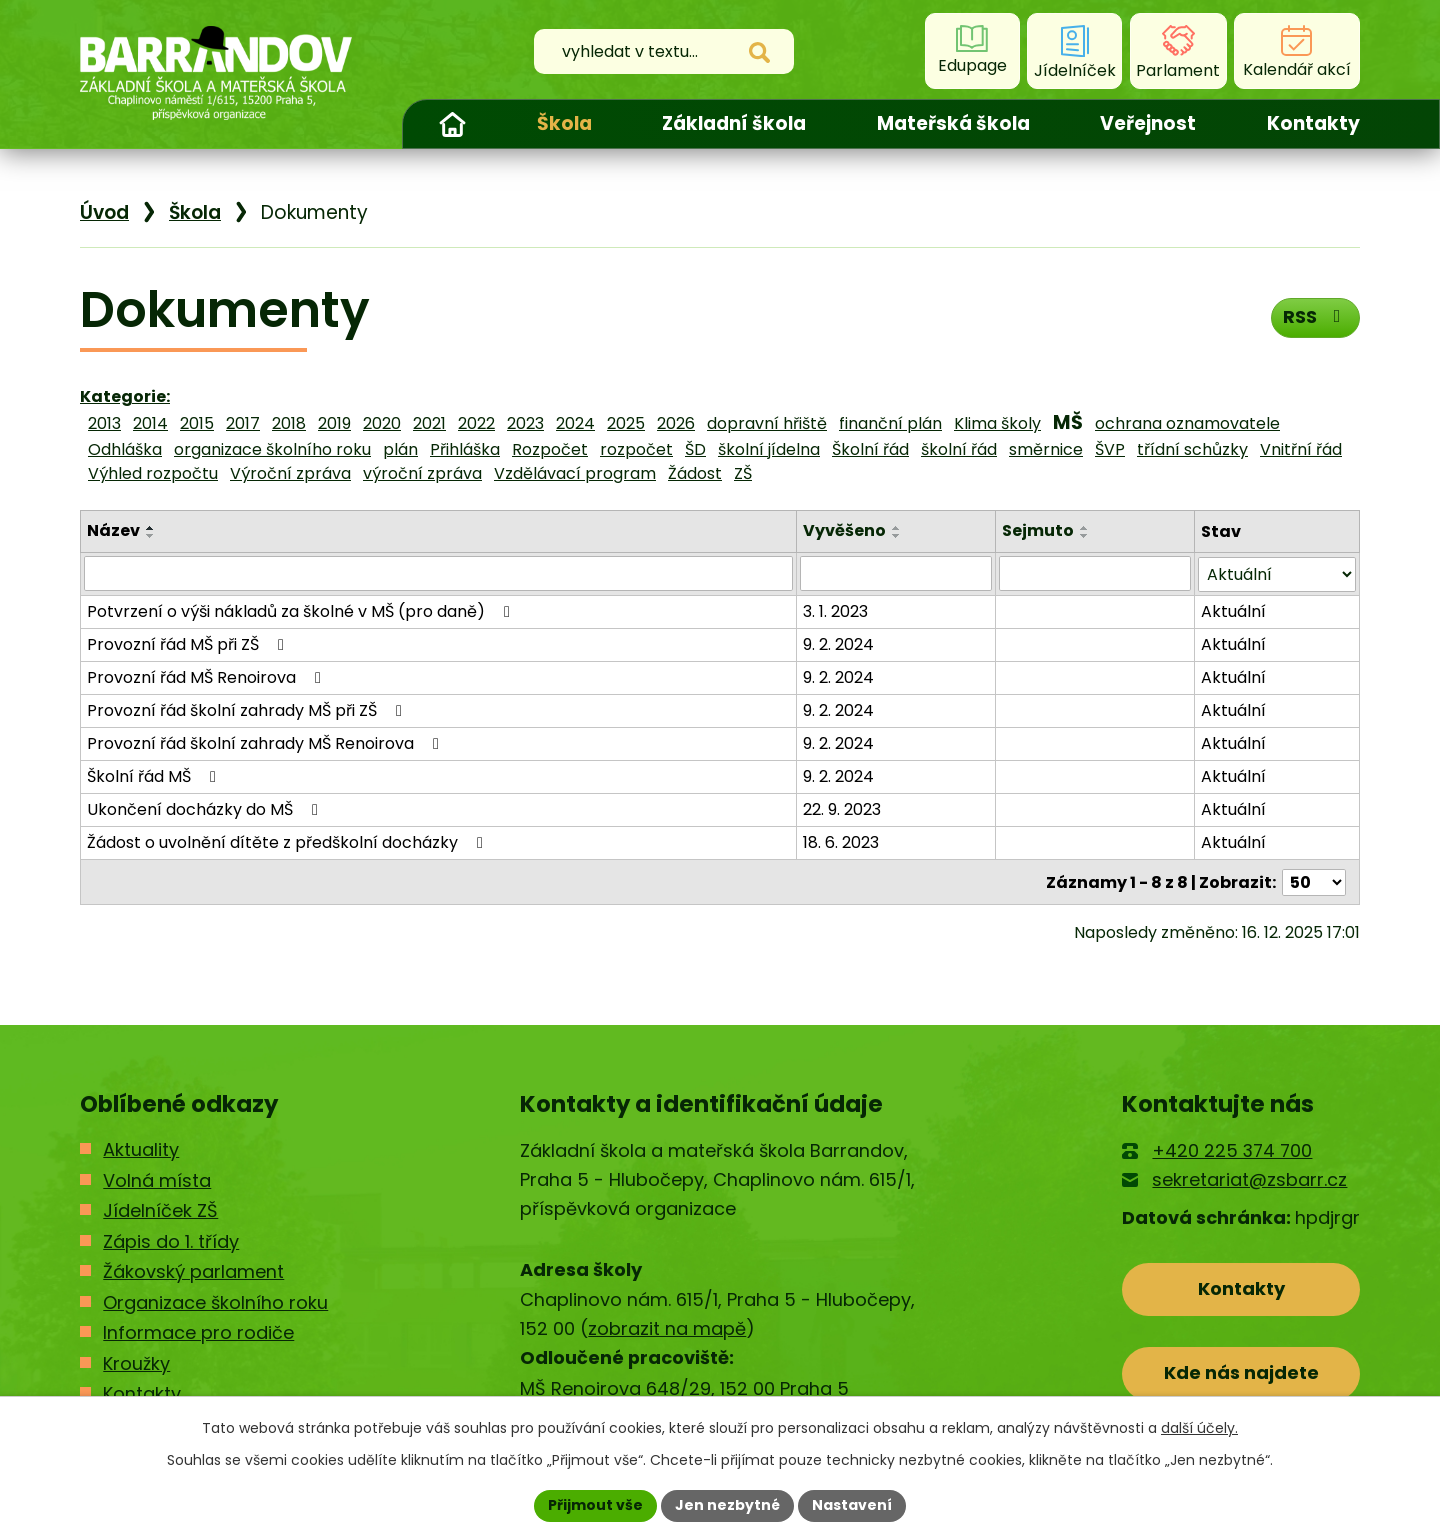  Describe the element at coordinates (896, 573) in the screenshot. I see `[Filtrovat podle Vyvěšeno]` at that location.